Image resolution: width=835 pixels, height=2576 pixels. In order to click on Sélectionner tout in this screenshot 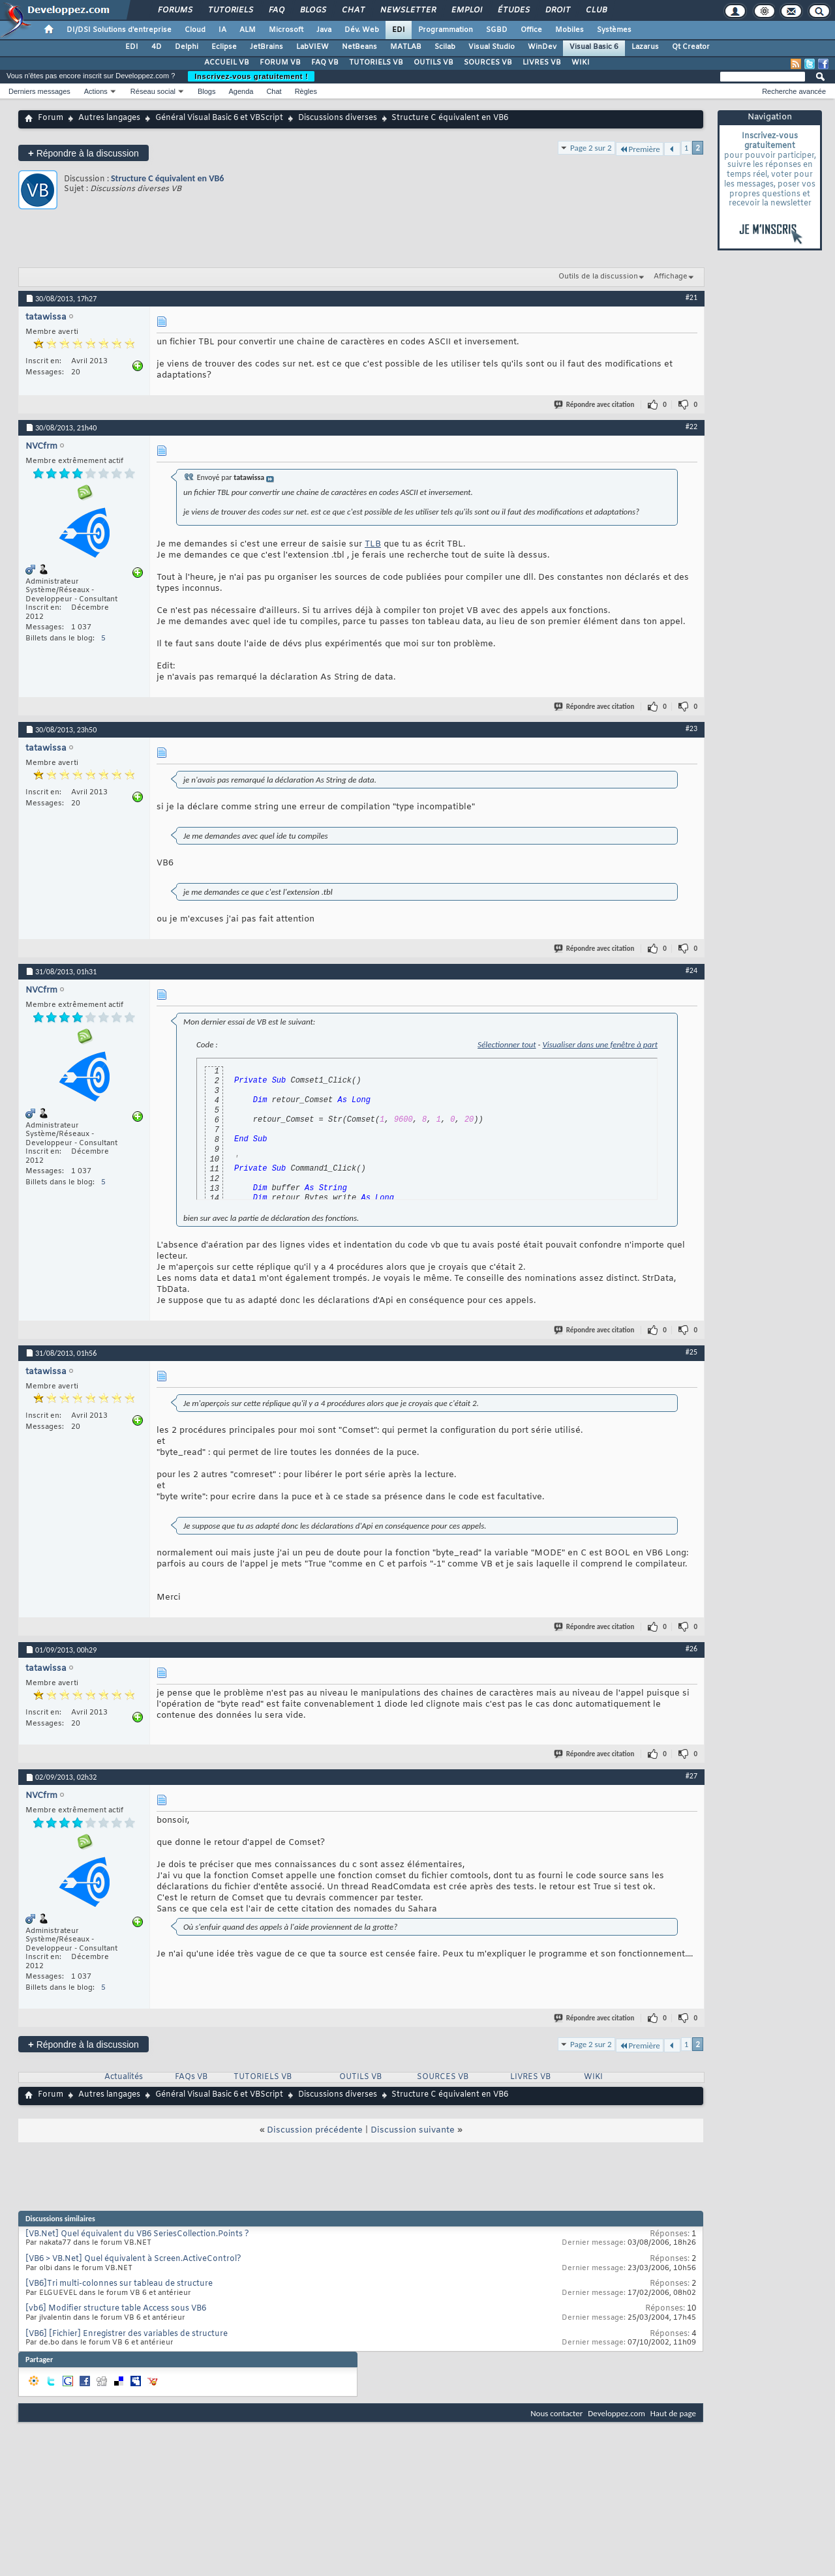, I will do `click(507, 1044)`.